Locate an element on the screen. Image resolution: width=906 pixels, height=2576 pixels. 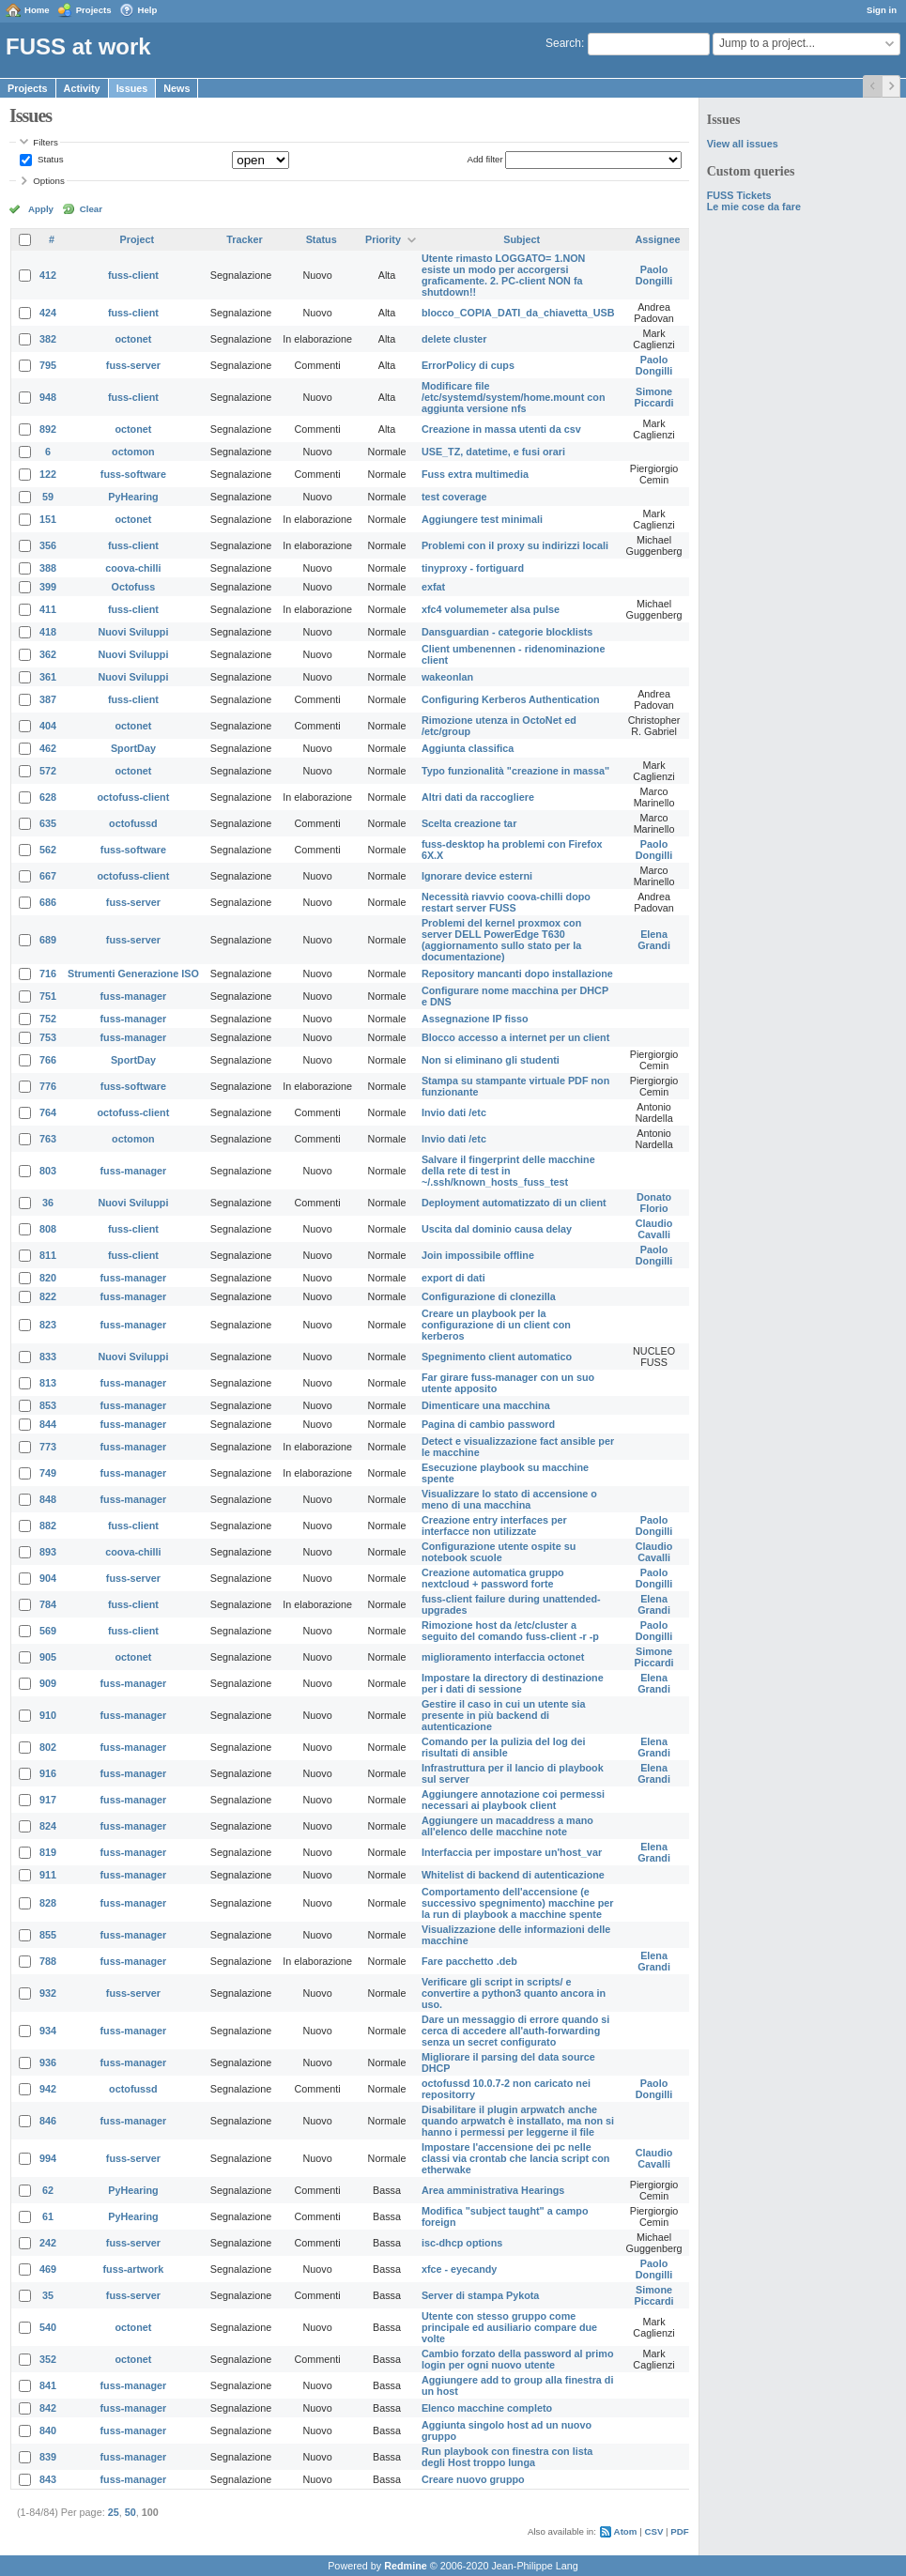
Nuovi Sviluppi is located at coordinates (133, 631).